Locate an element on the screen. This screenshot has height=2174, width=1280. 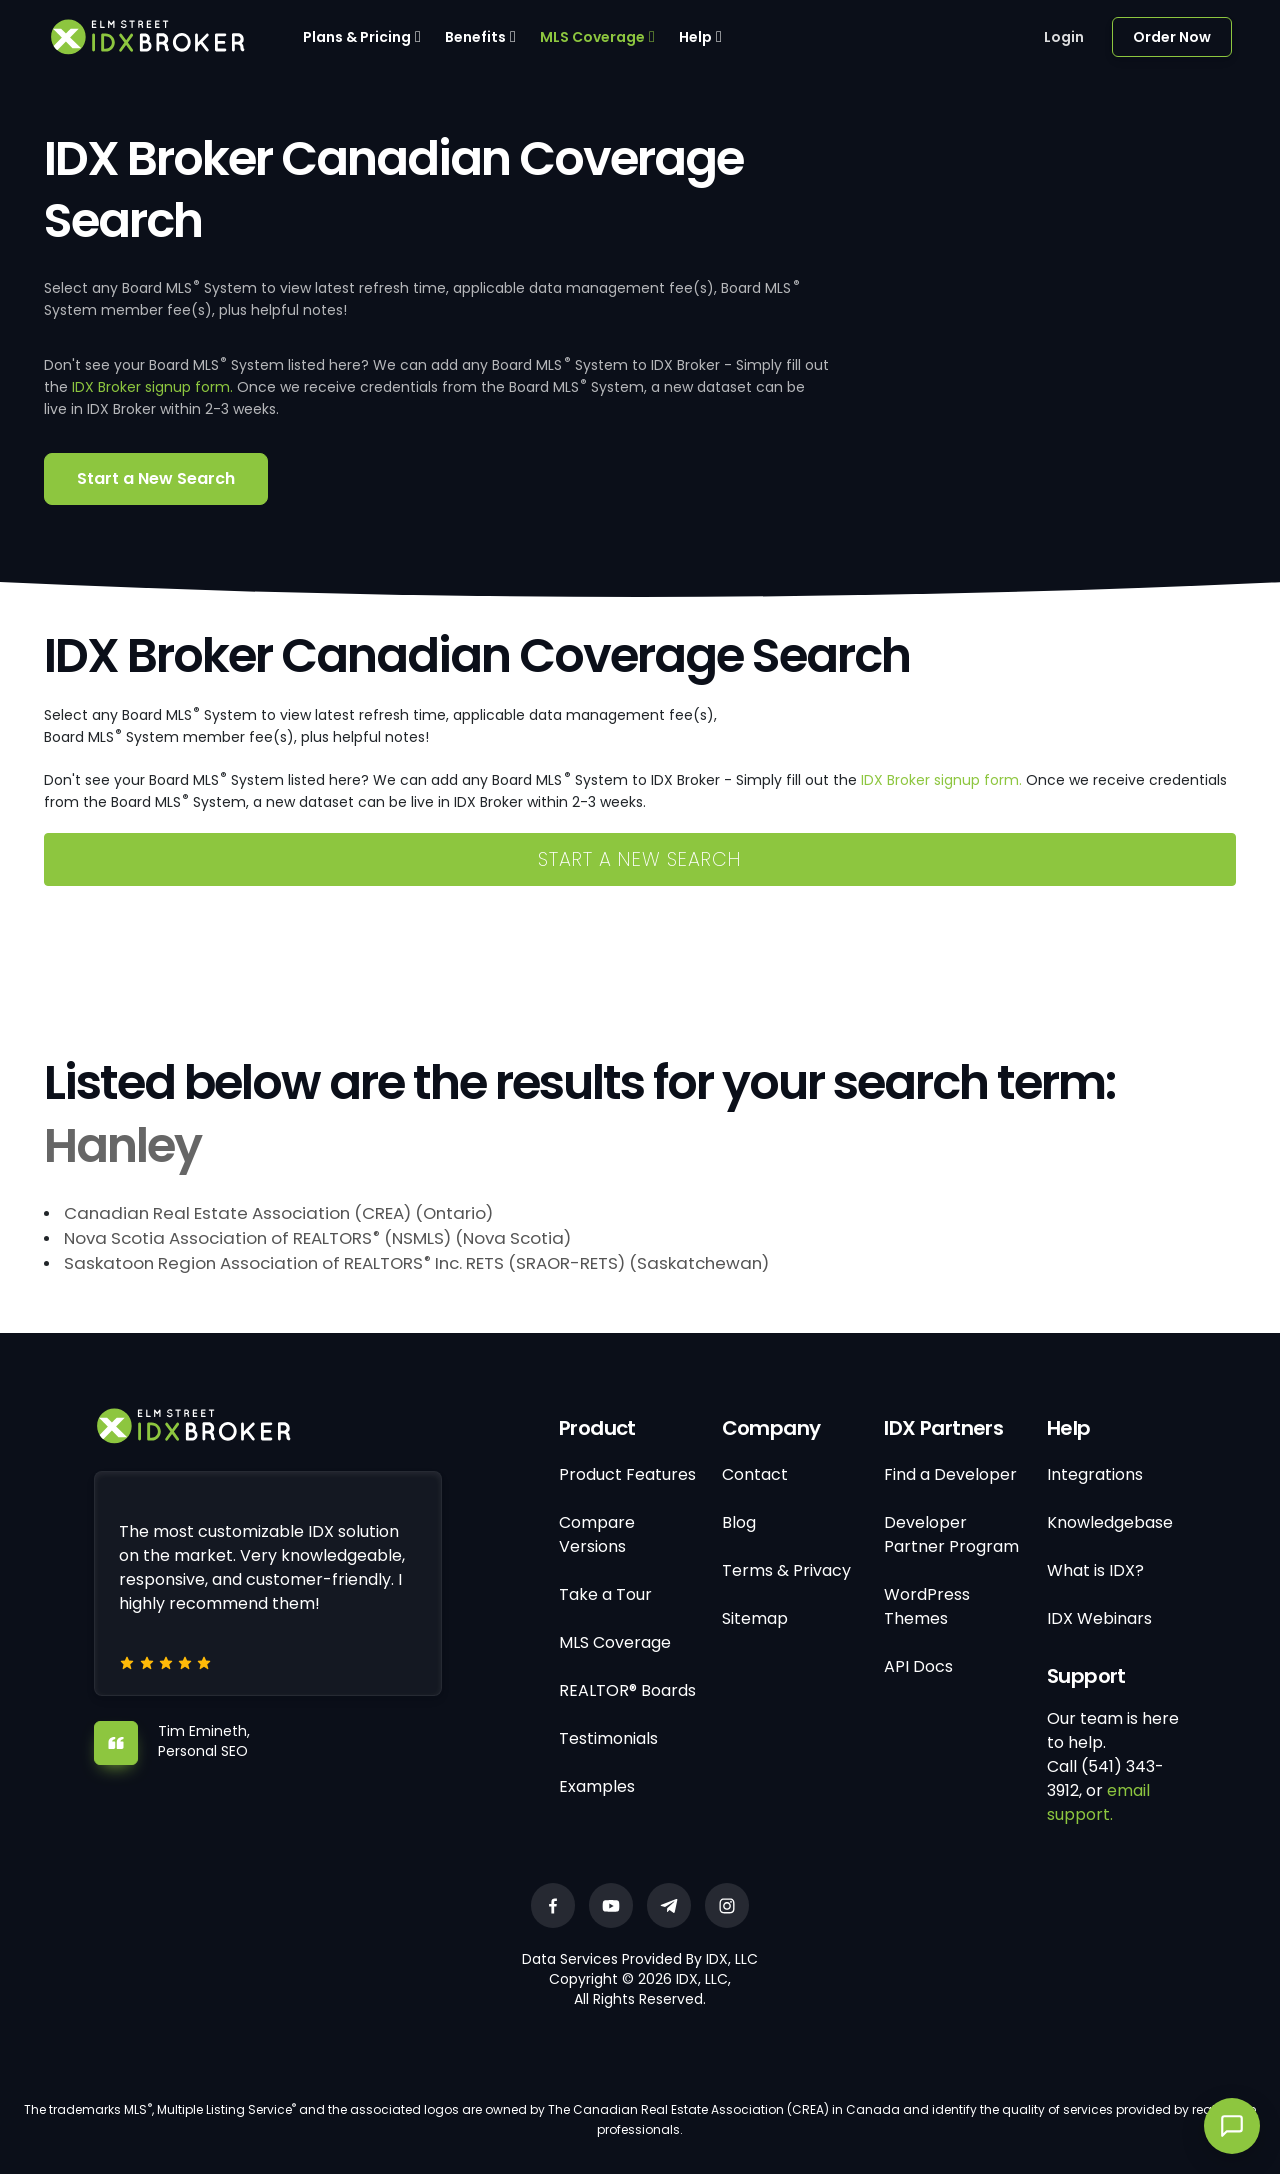
Order Now is located at coordinates (1172, 37).